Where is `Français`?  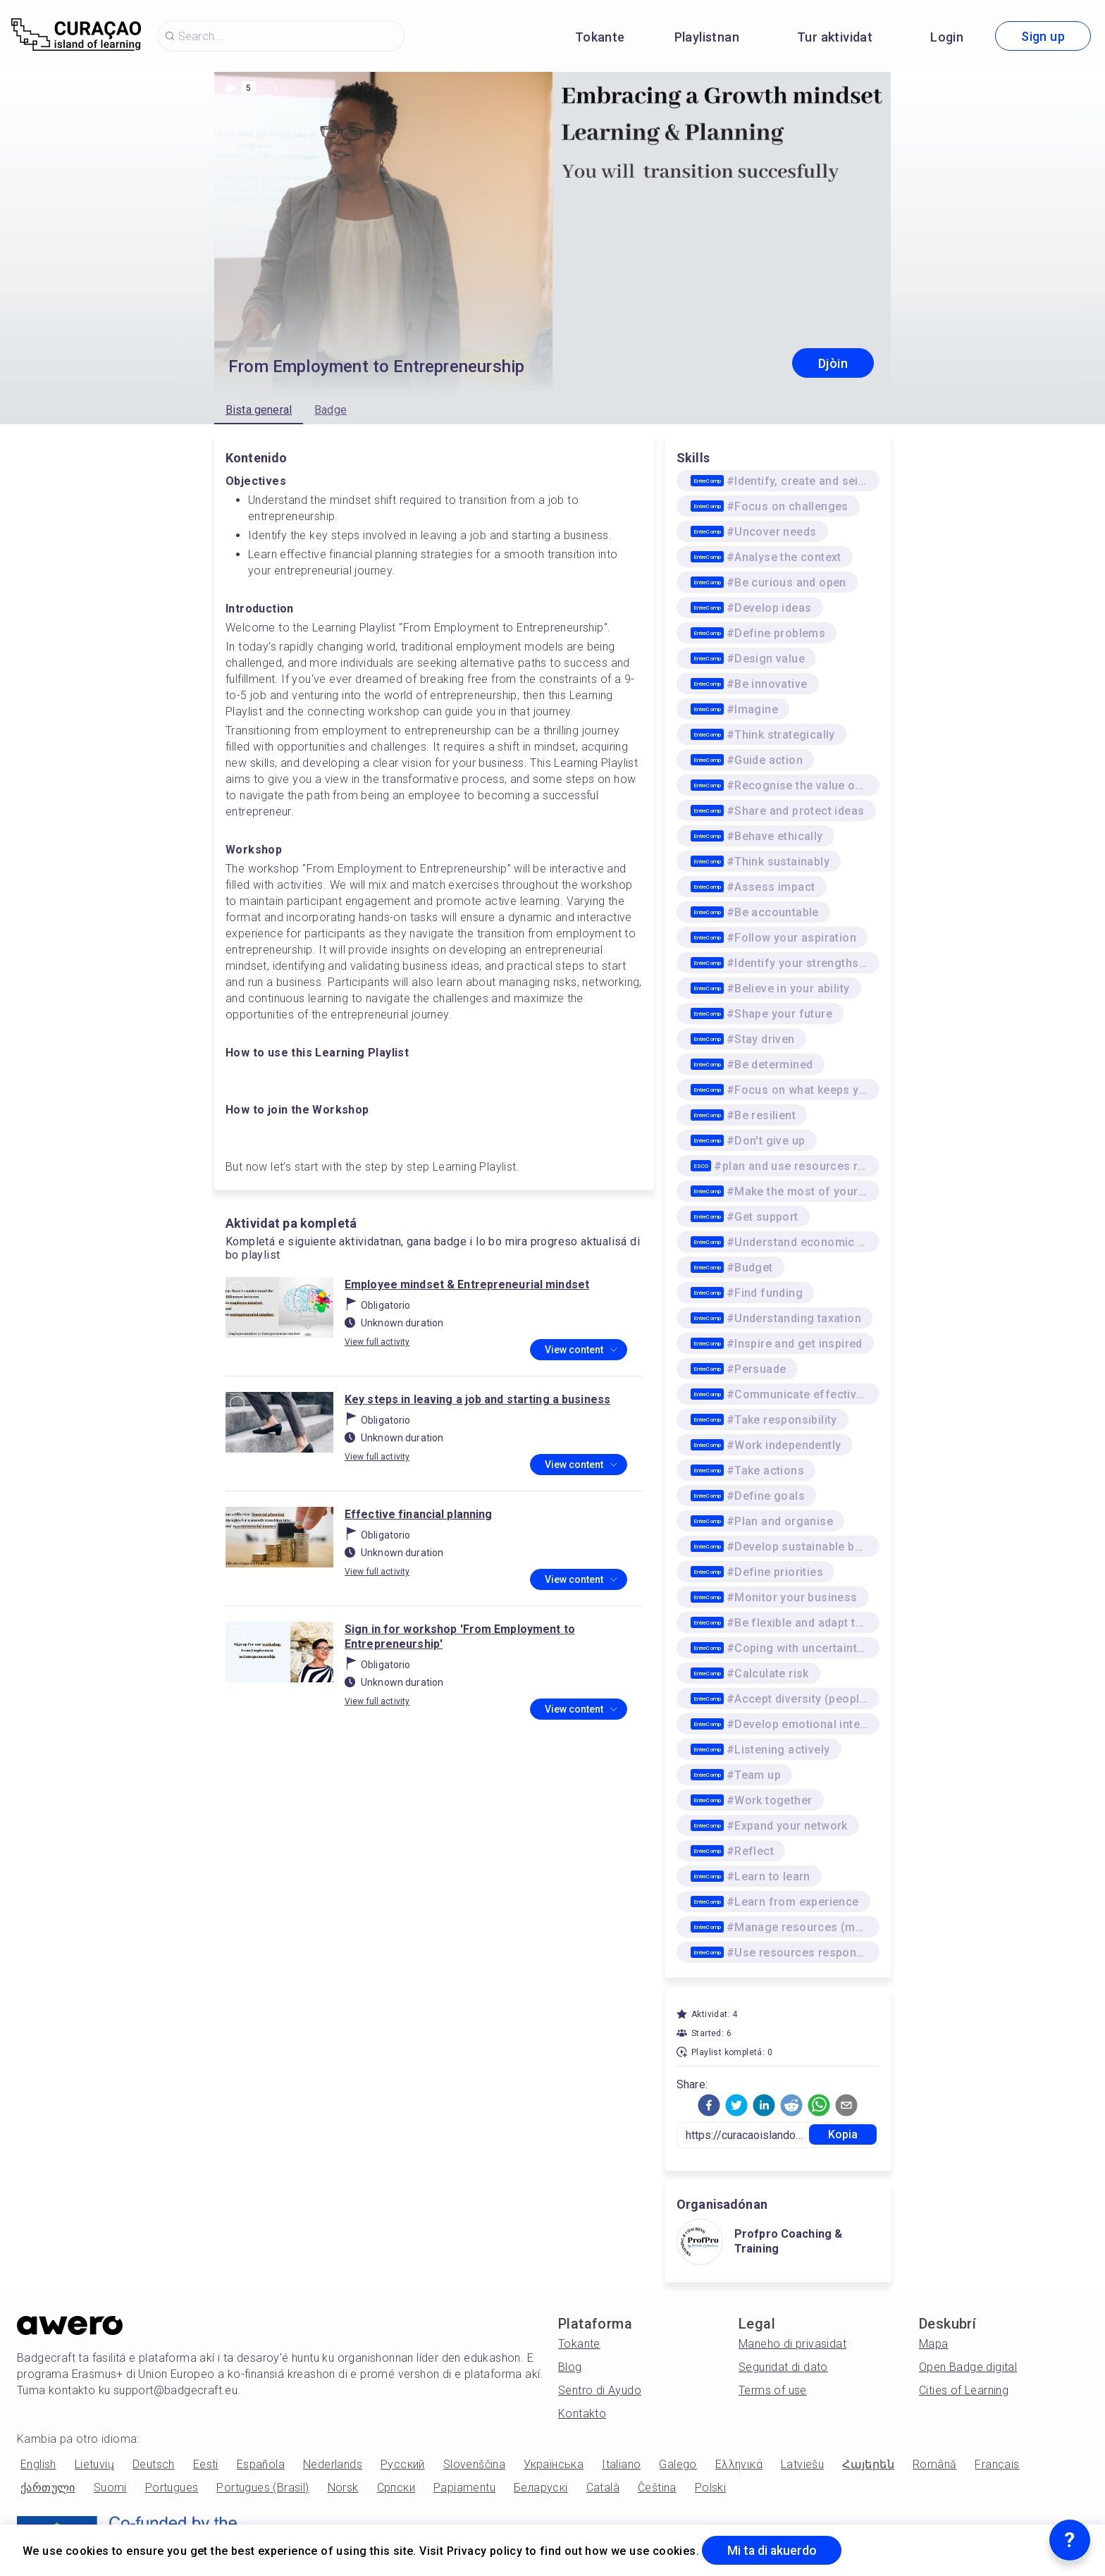 Français is located at coordinates (997, 2464).